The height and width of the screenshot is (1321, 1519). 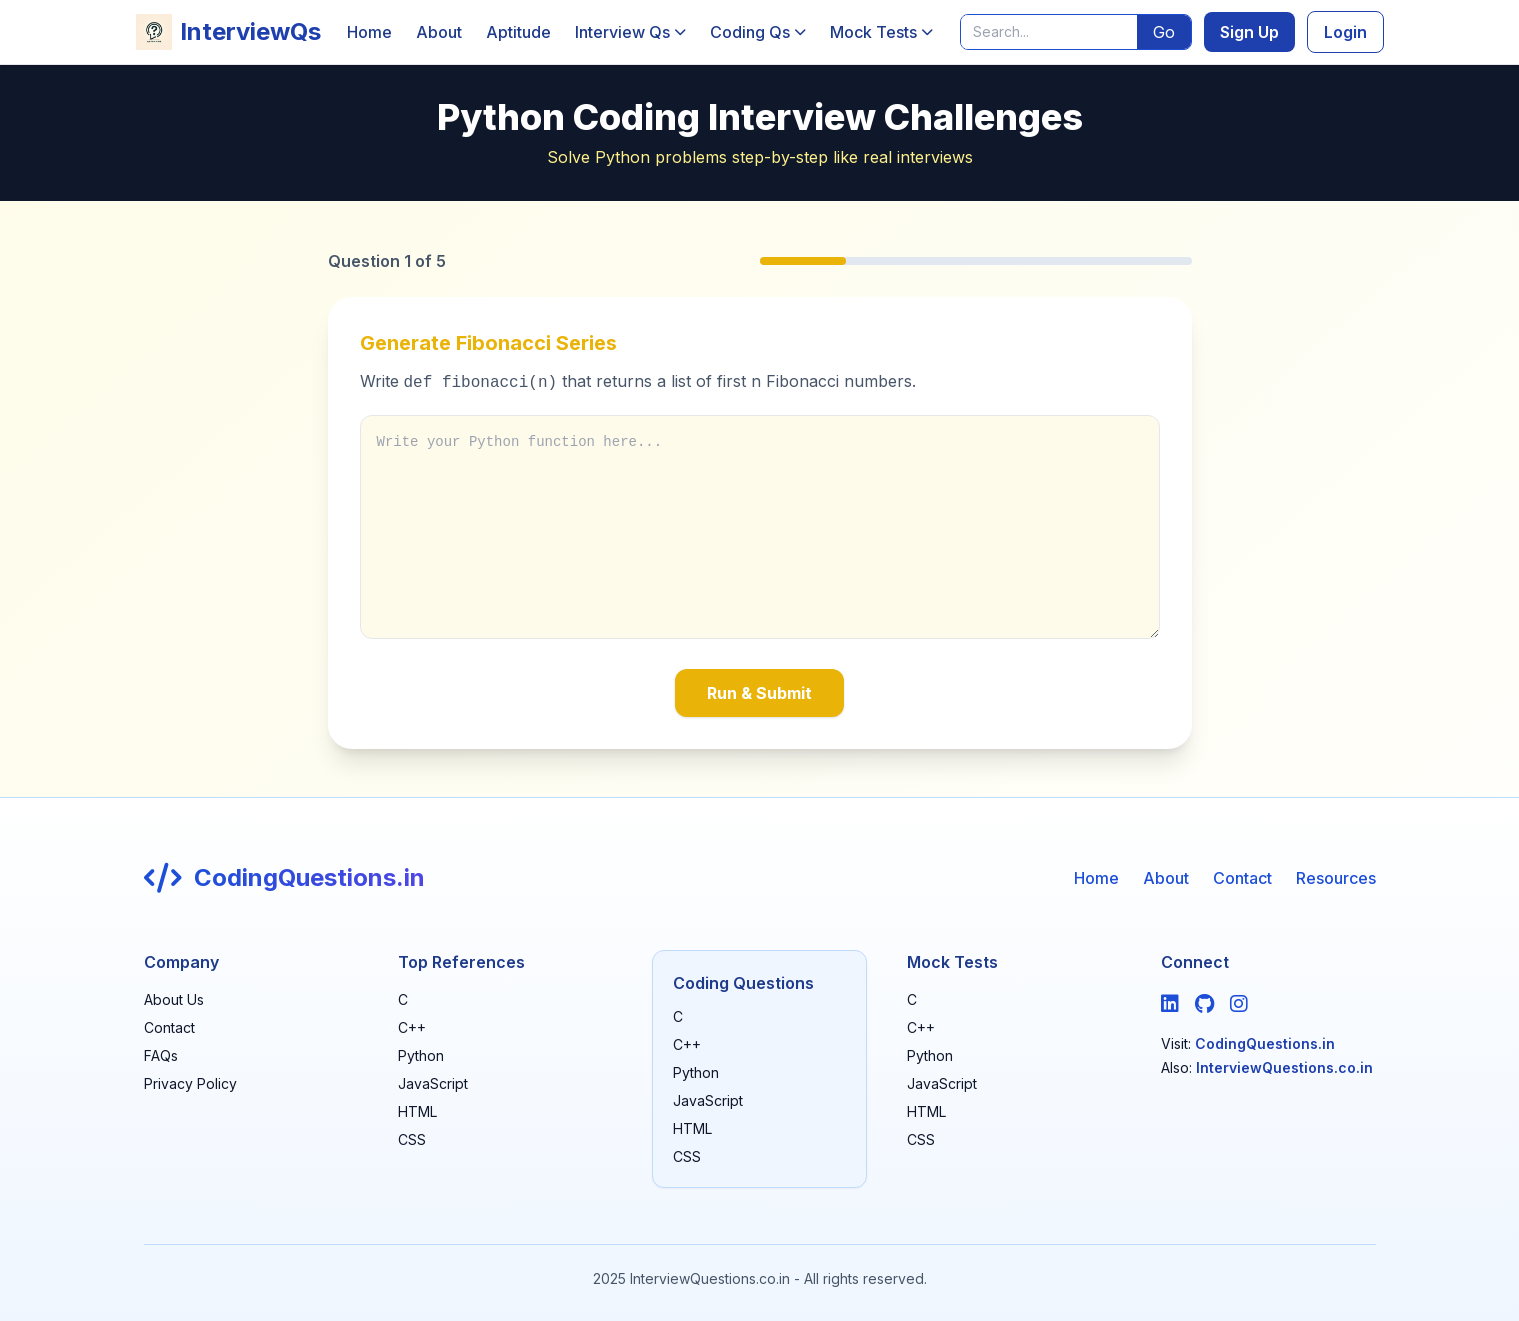 I want to click on Go, so click(x=1164, y=32).